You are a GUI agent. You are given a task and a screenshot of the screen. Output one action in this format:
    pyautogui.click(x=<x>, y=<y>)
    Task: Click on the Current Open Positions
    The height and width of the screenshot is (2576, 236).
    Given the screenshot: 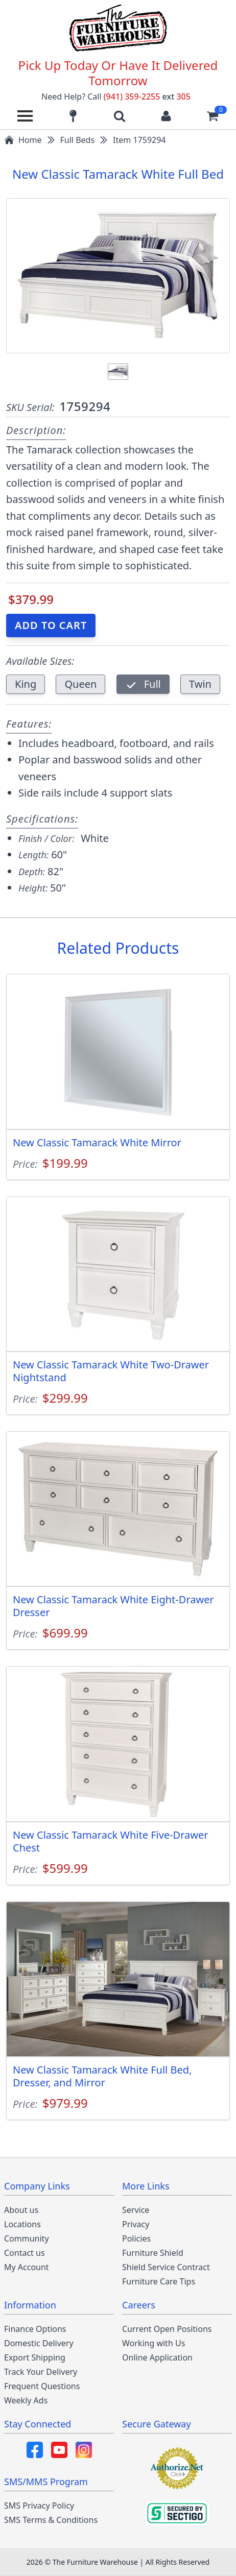 What is the action you would take?
    pyautogui.click(x=166, y=2328)
    